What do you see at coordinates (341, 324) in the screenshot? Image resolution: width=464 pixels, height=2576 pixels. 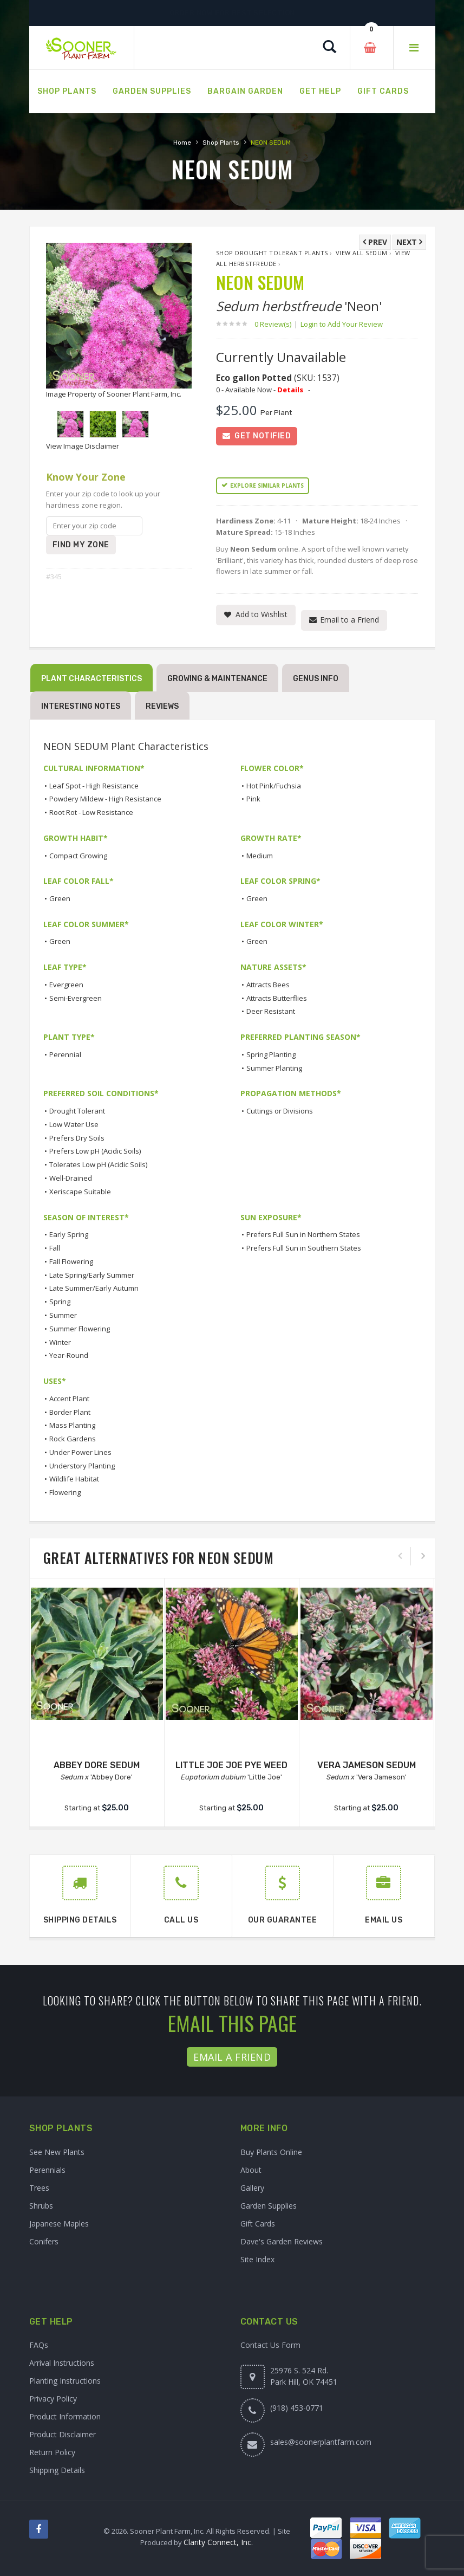 I see `Login to Add Your Review` at bounding box center [341, 324].